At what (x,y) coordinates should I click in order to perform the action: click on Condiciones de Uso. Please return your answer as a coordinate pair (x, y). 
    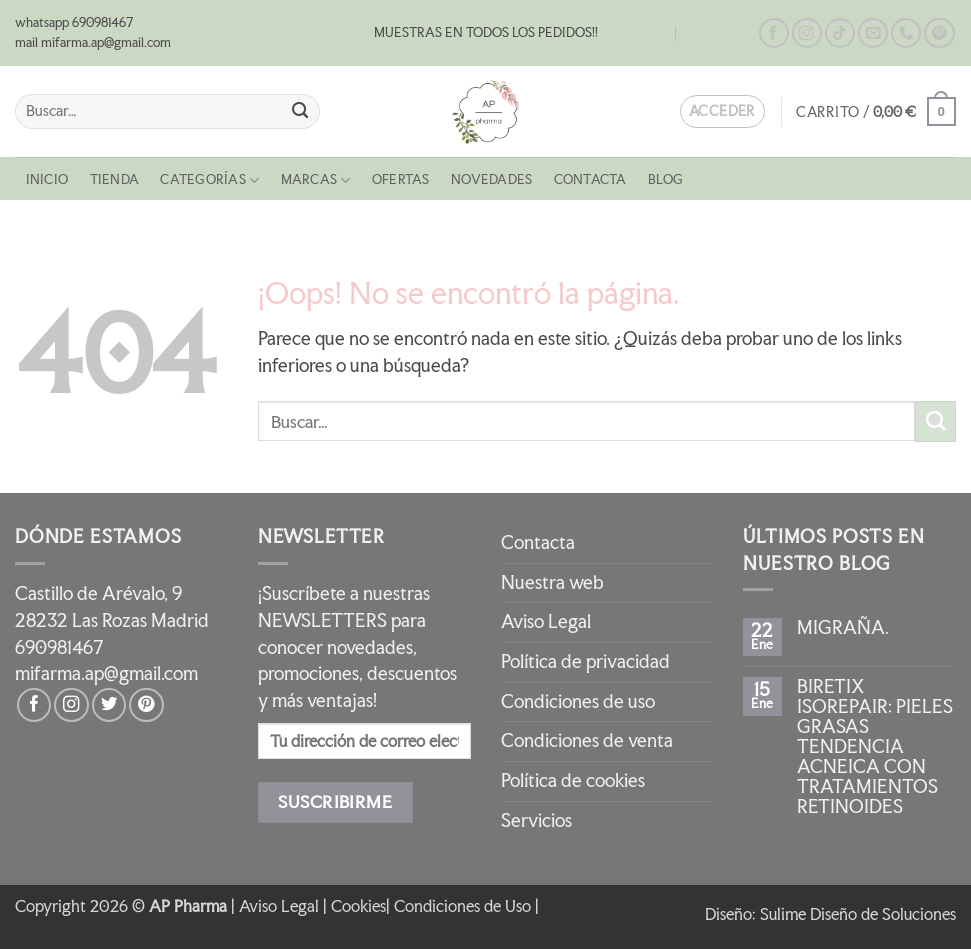
    Looking at the image, I should click on (462, 906).